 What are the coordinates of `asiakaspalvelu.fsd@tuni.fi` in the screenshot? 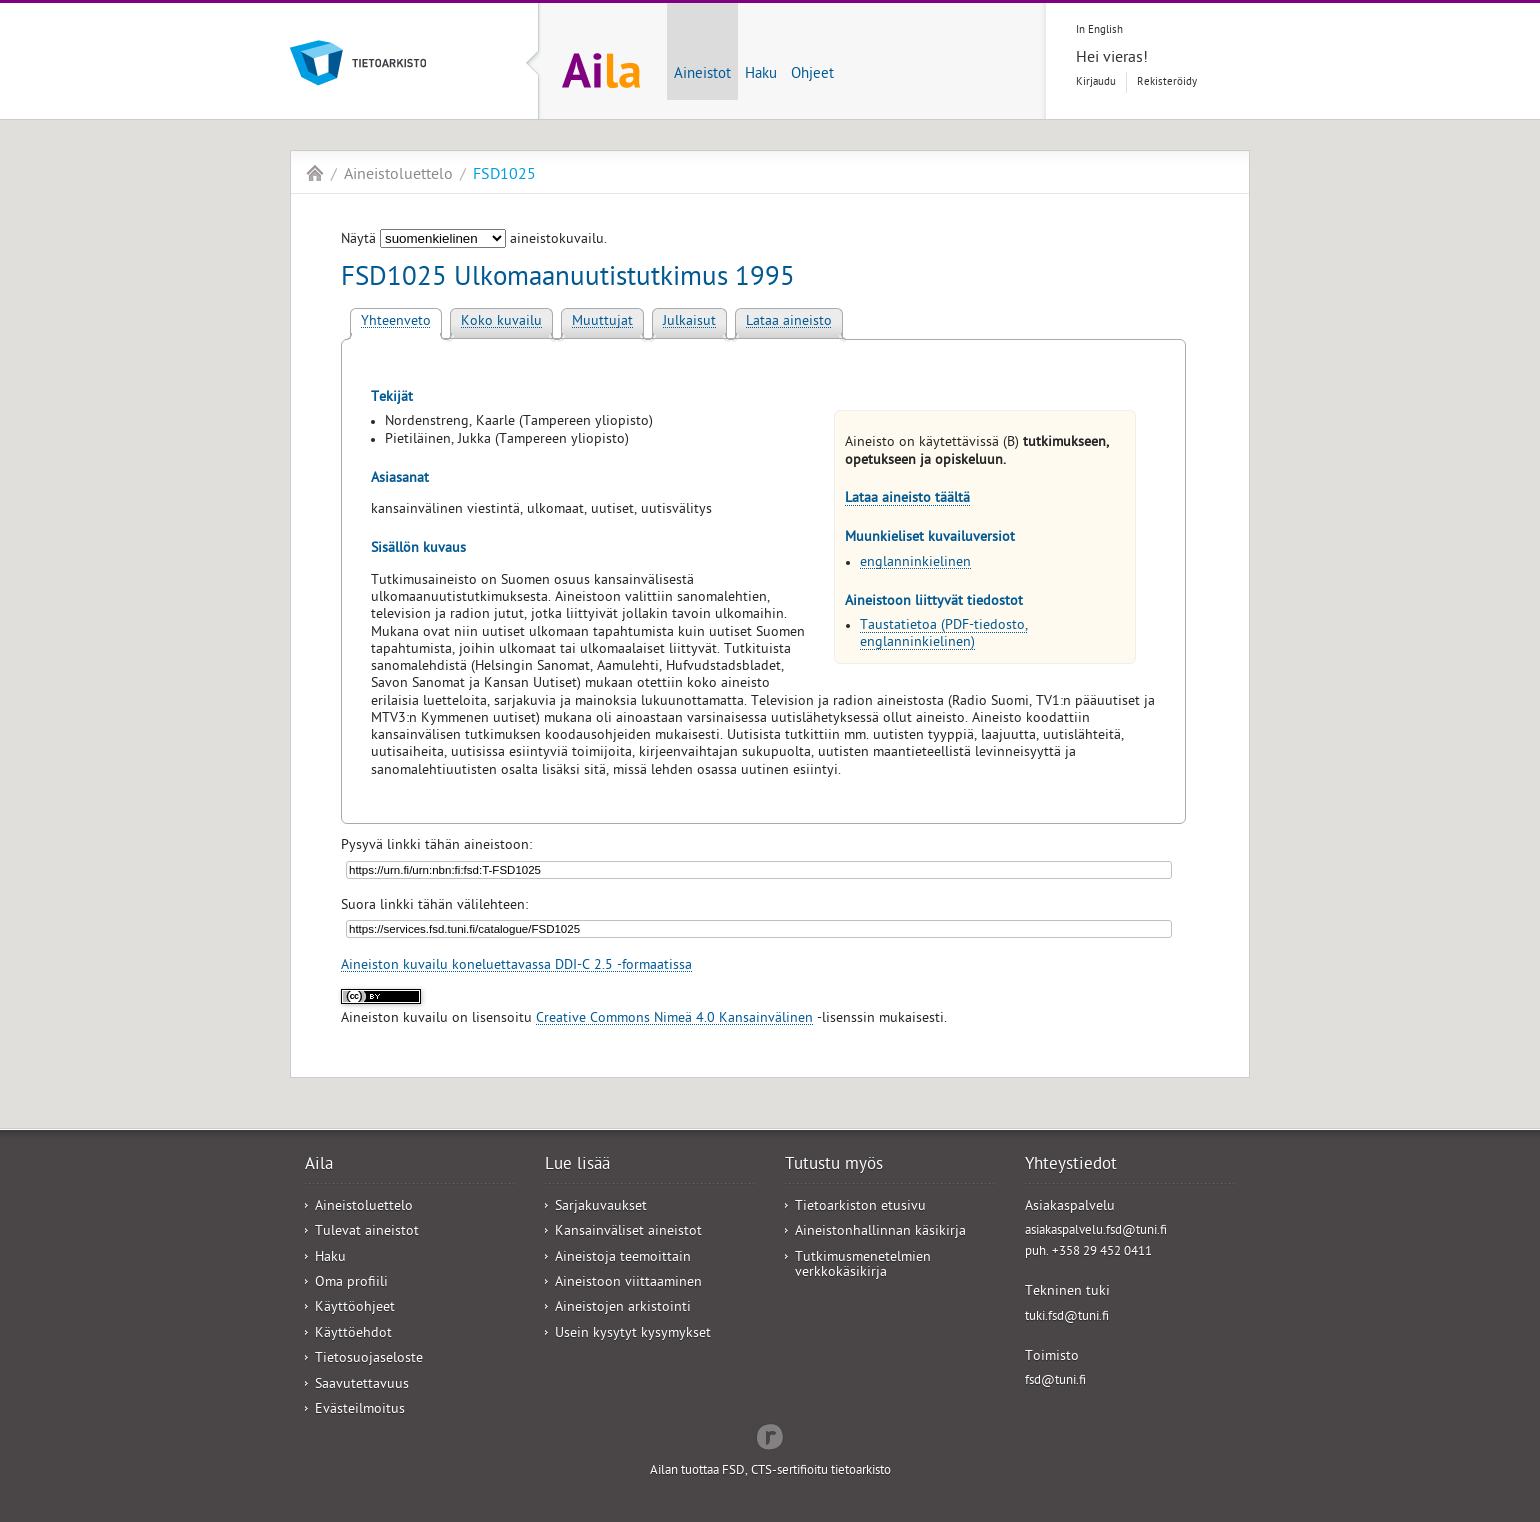 It's located at (1096, 1231).